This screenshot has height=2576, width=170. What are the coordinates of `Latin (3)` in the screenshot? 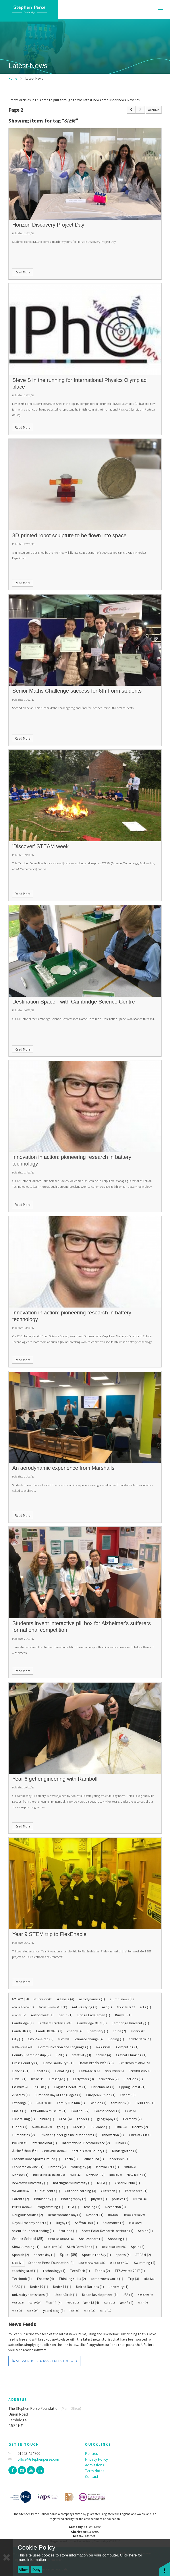 It's located at (71, 2159).